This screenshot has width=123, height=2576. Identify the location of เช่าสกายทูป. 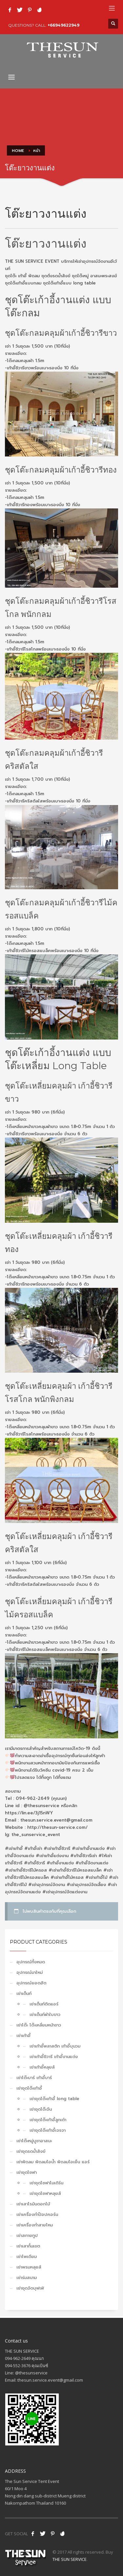
(27, 2235).